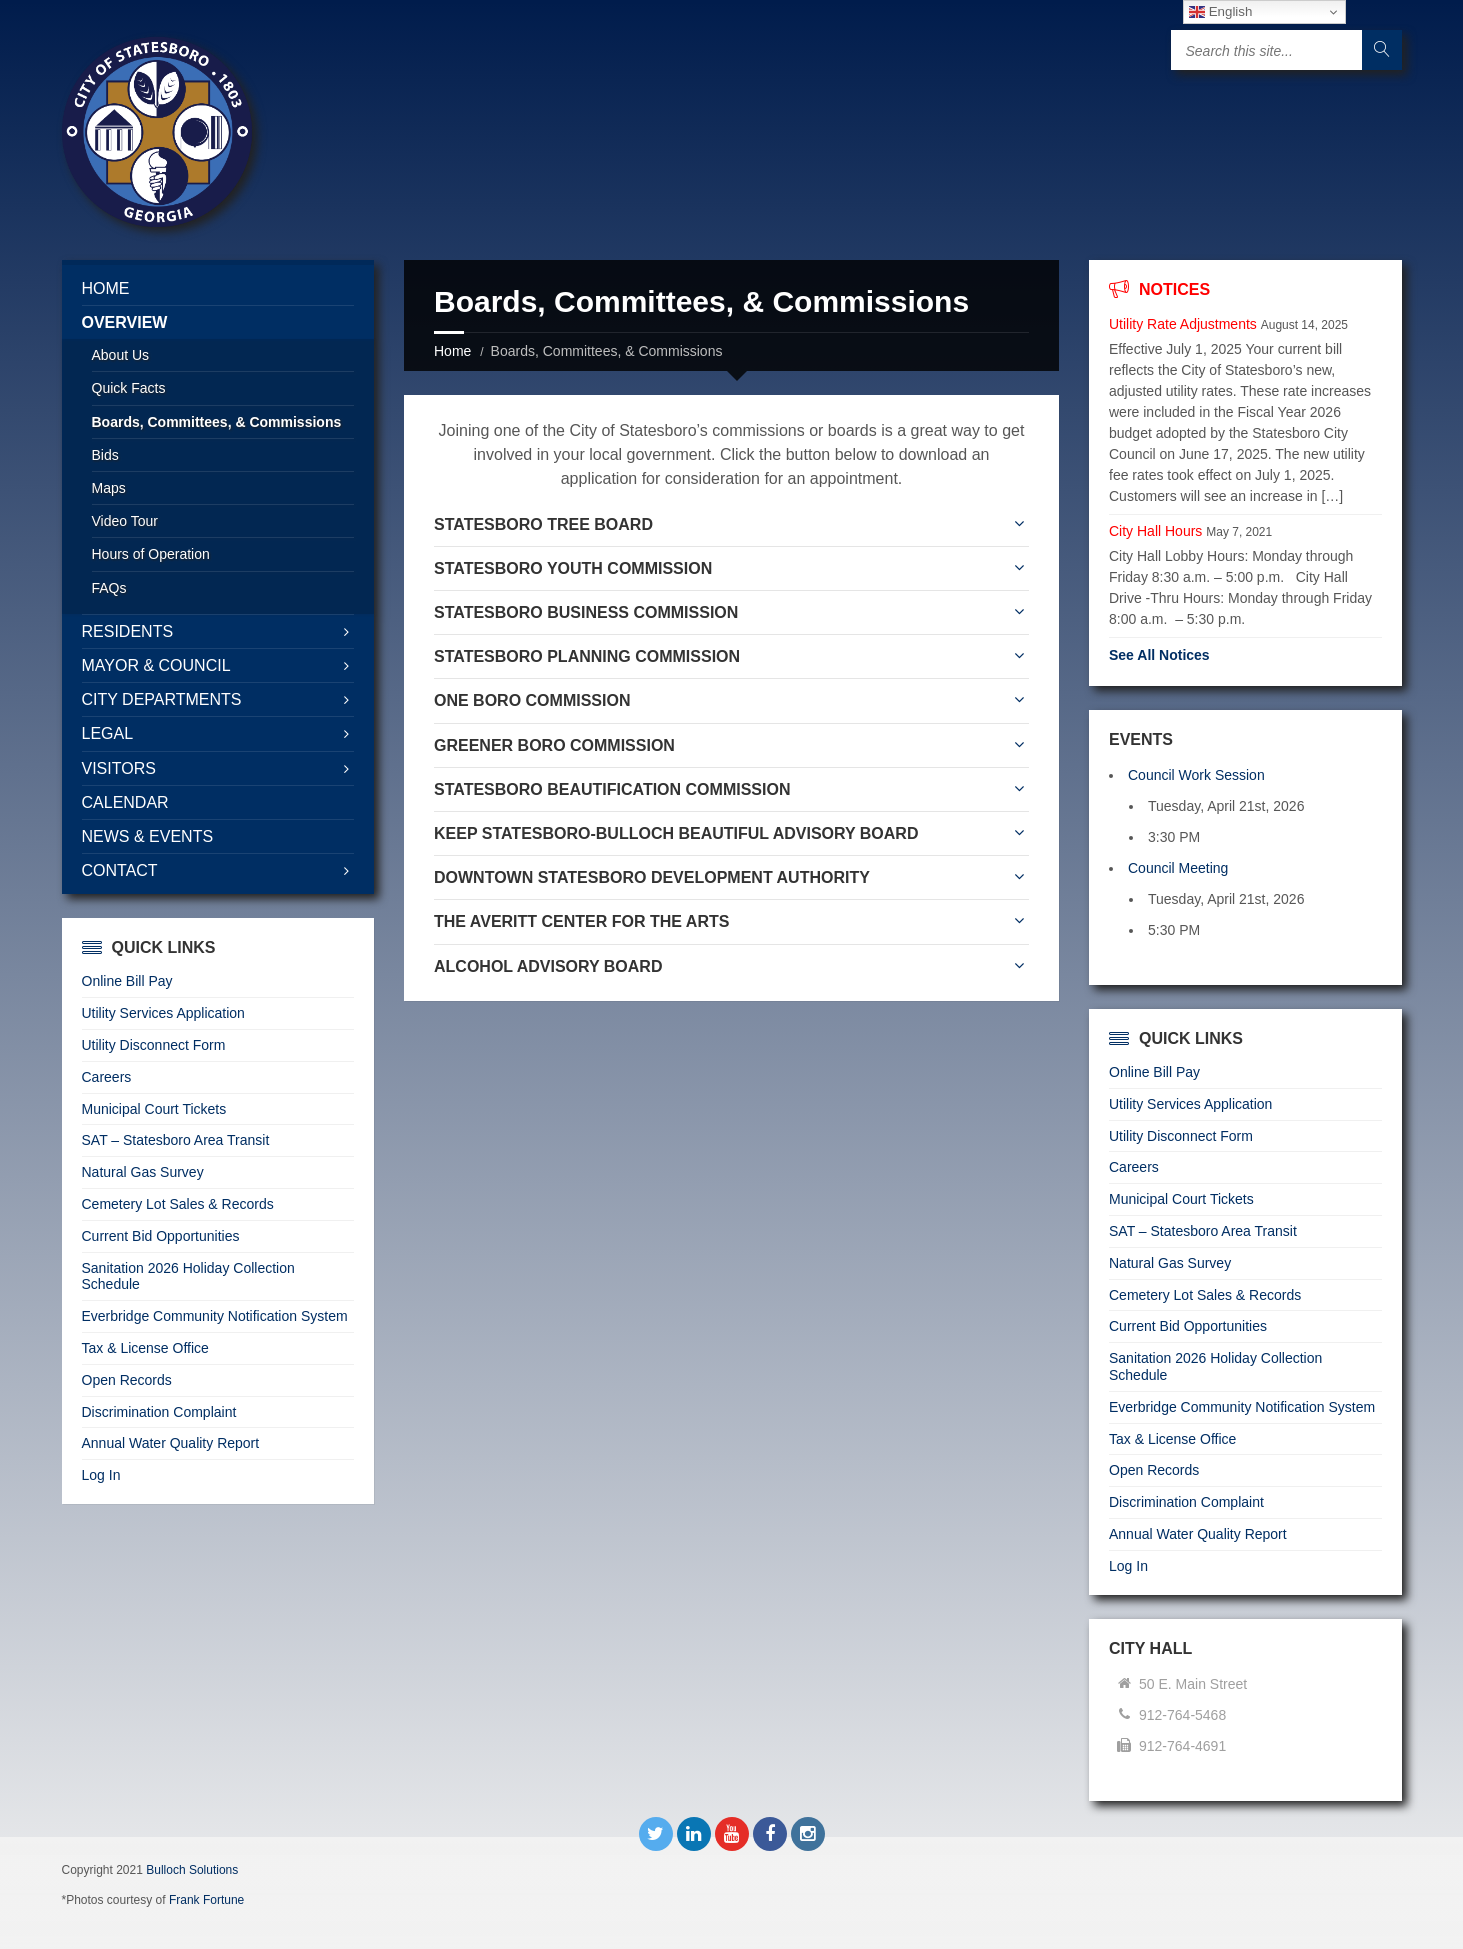 Image resolution: width=1463 pixels, height=1949 pixels. I want to click on Mayor & Council, so click(156, 665).